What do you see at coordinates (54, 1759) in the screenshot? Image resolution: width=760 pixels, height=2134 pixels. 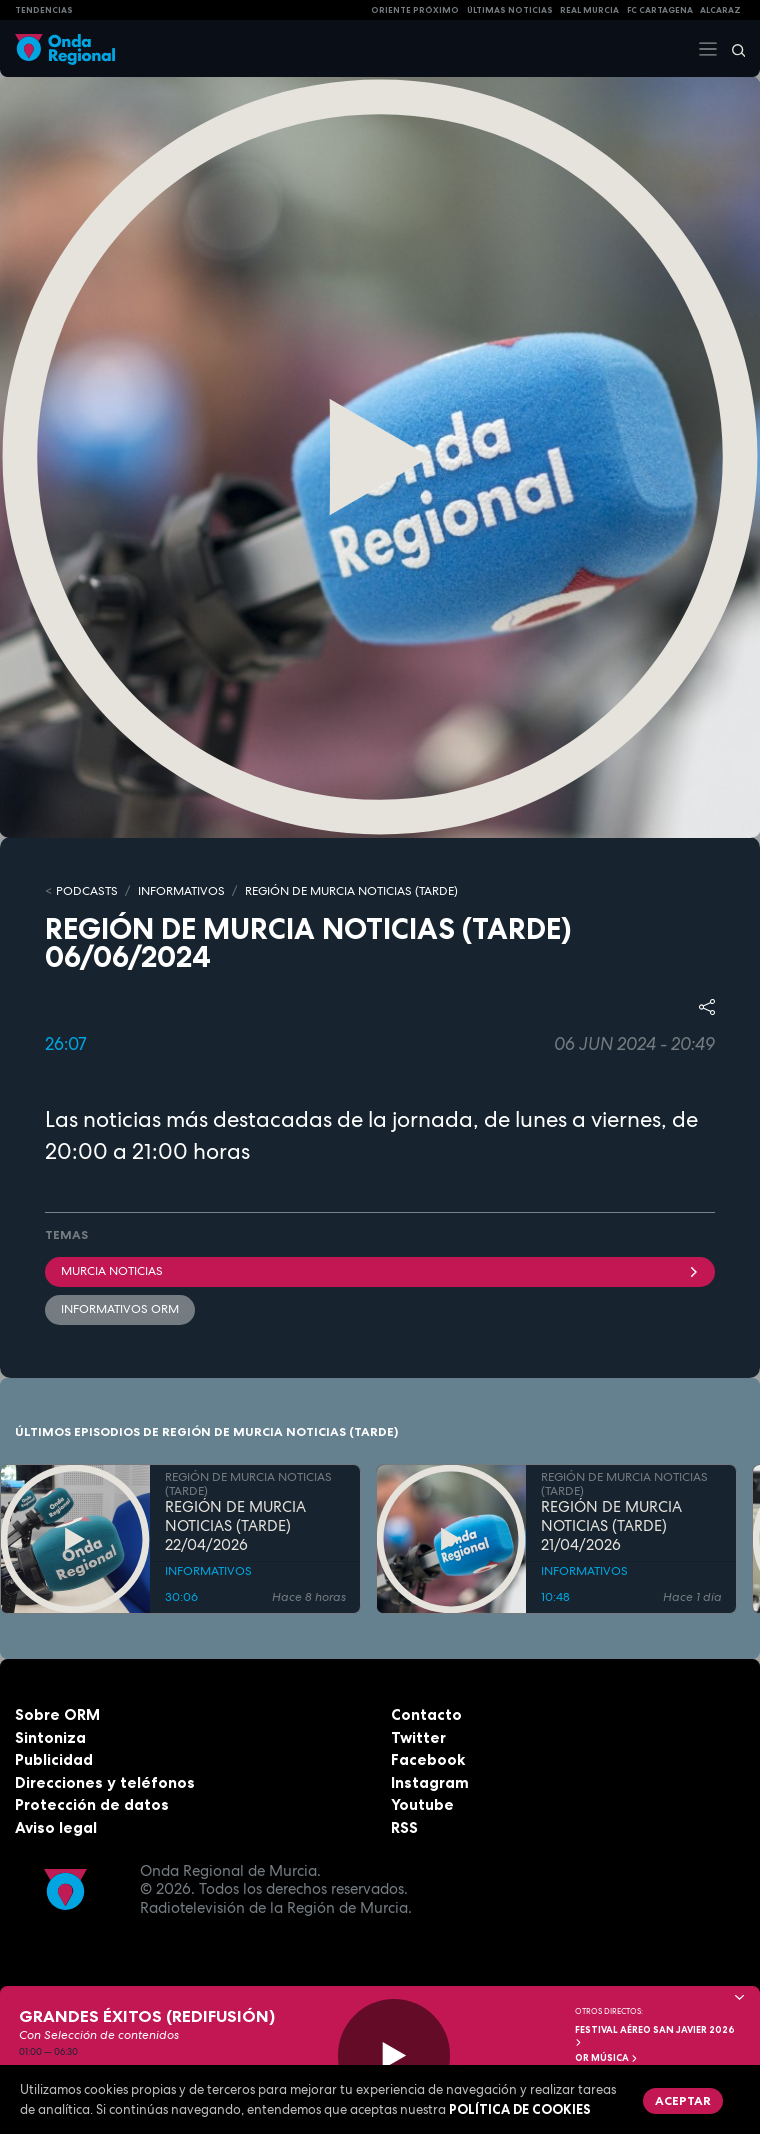 I see `Publicidad` at bounding box center [54, 1759].